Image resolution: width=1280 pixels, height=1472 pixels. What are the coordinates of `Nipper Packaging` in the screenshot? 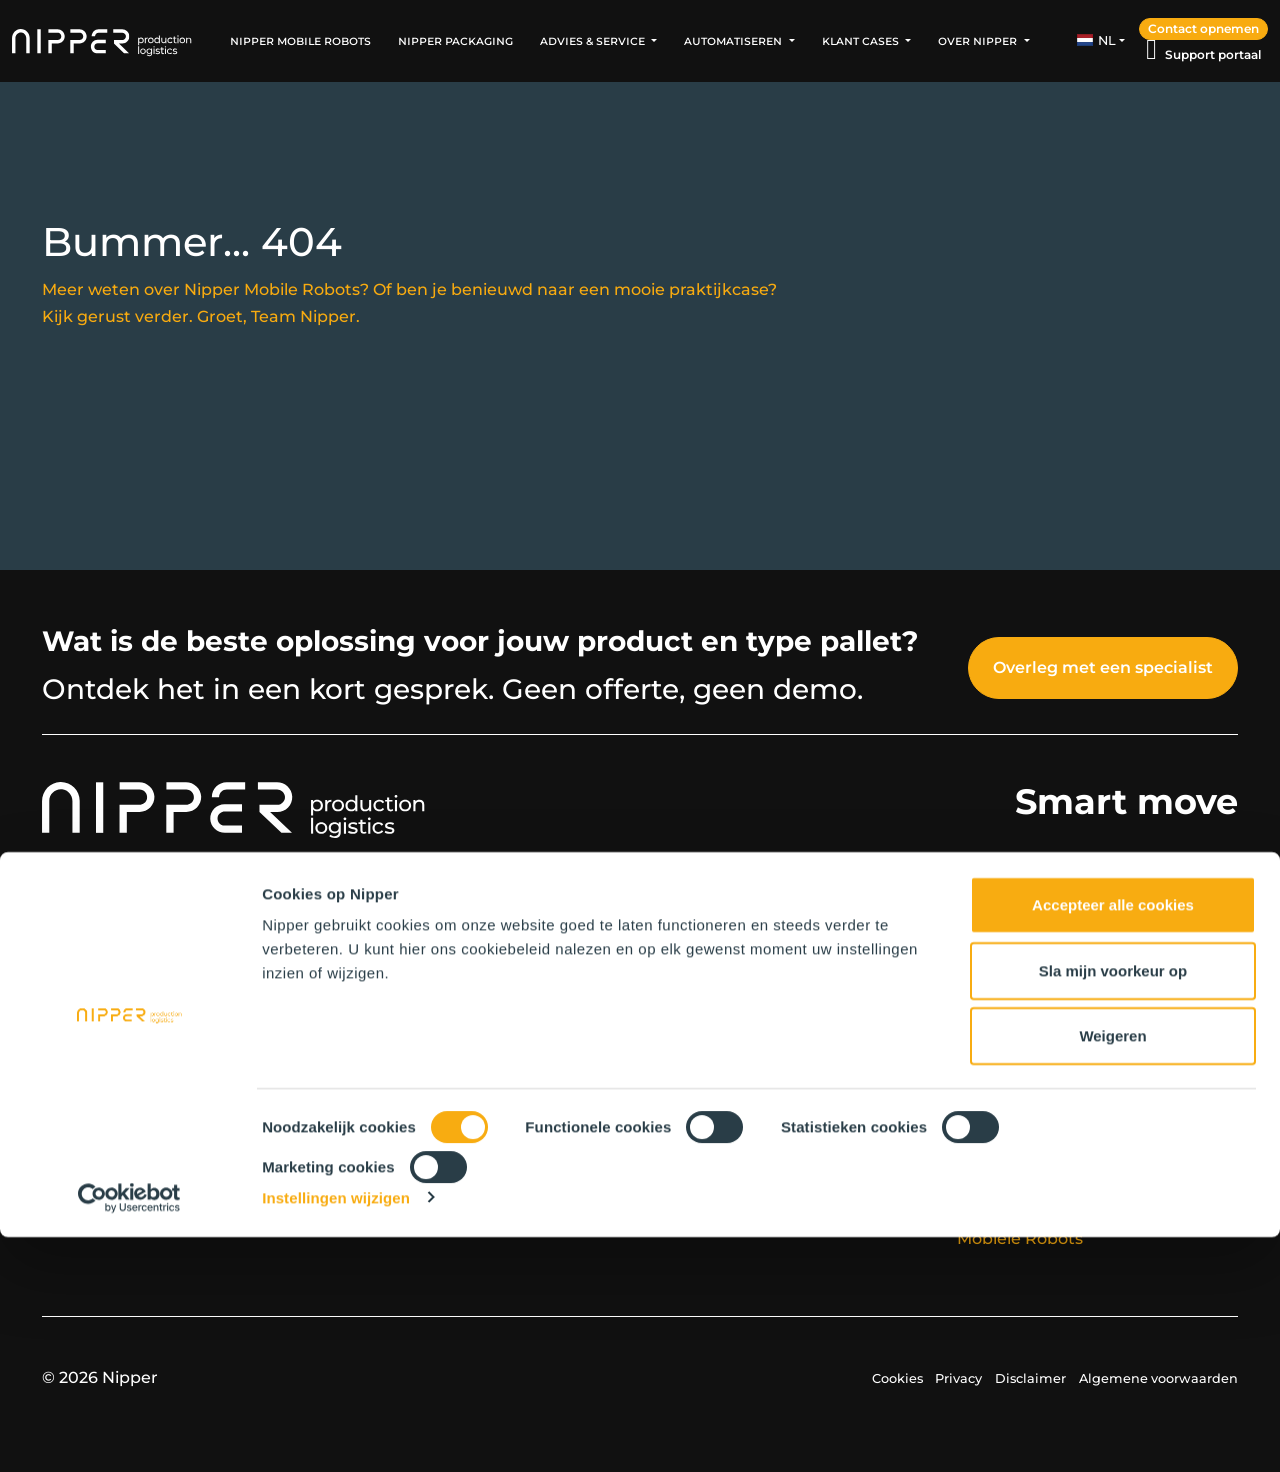 It's located at (455, 40).